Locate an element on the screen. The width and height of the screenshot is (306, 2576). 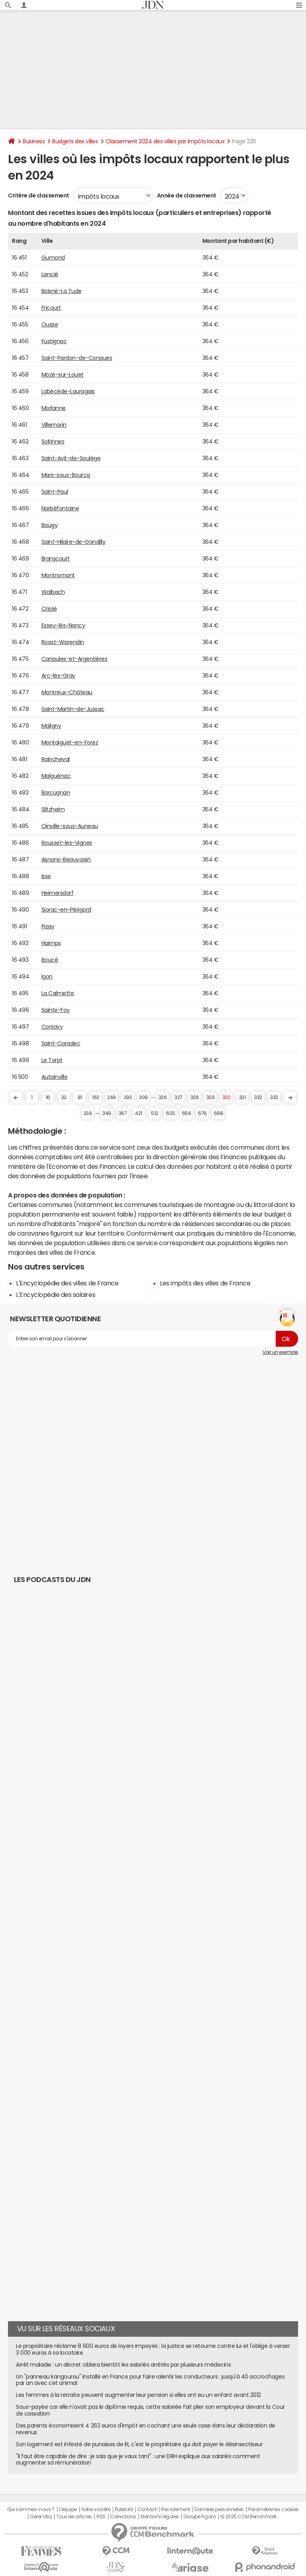
L'Encyclopédie des villes de France is located at coordinates (67, 1283).